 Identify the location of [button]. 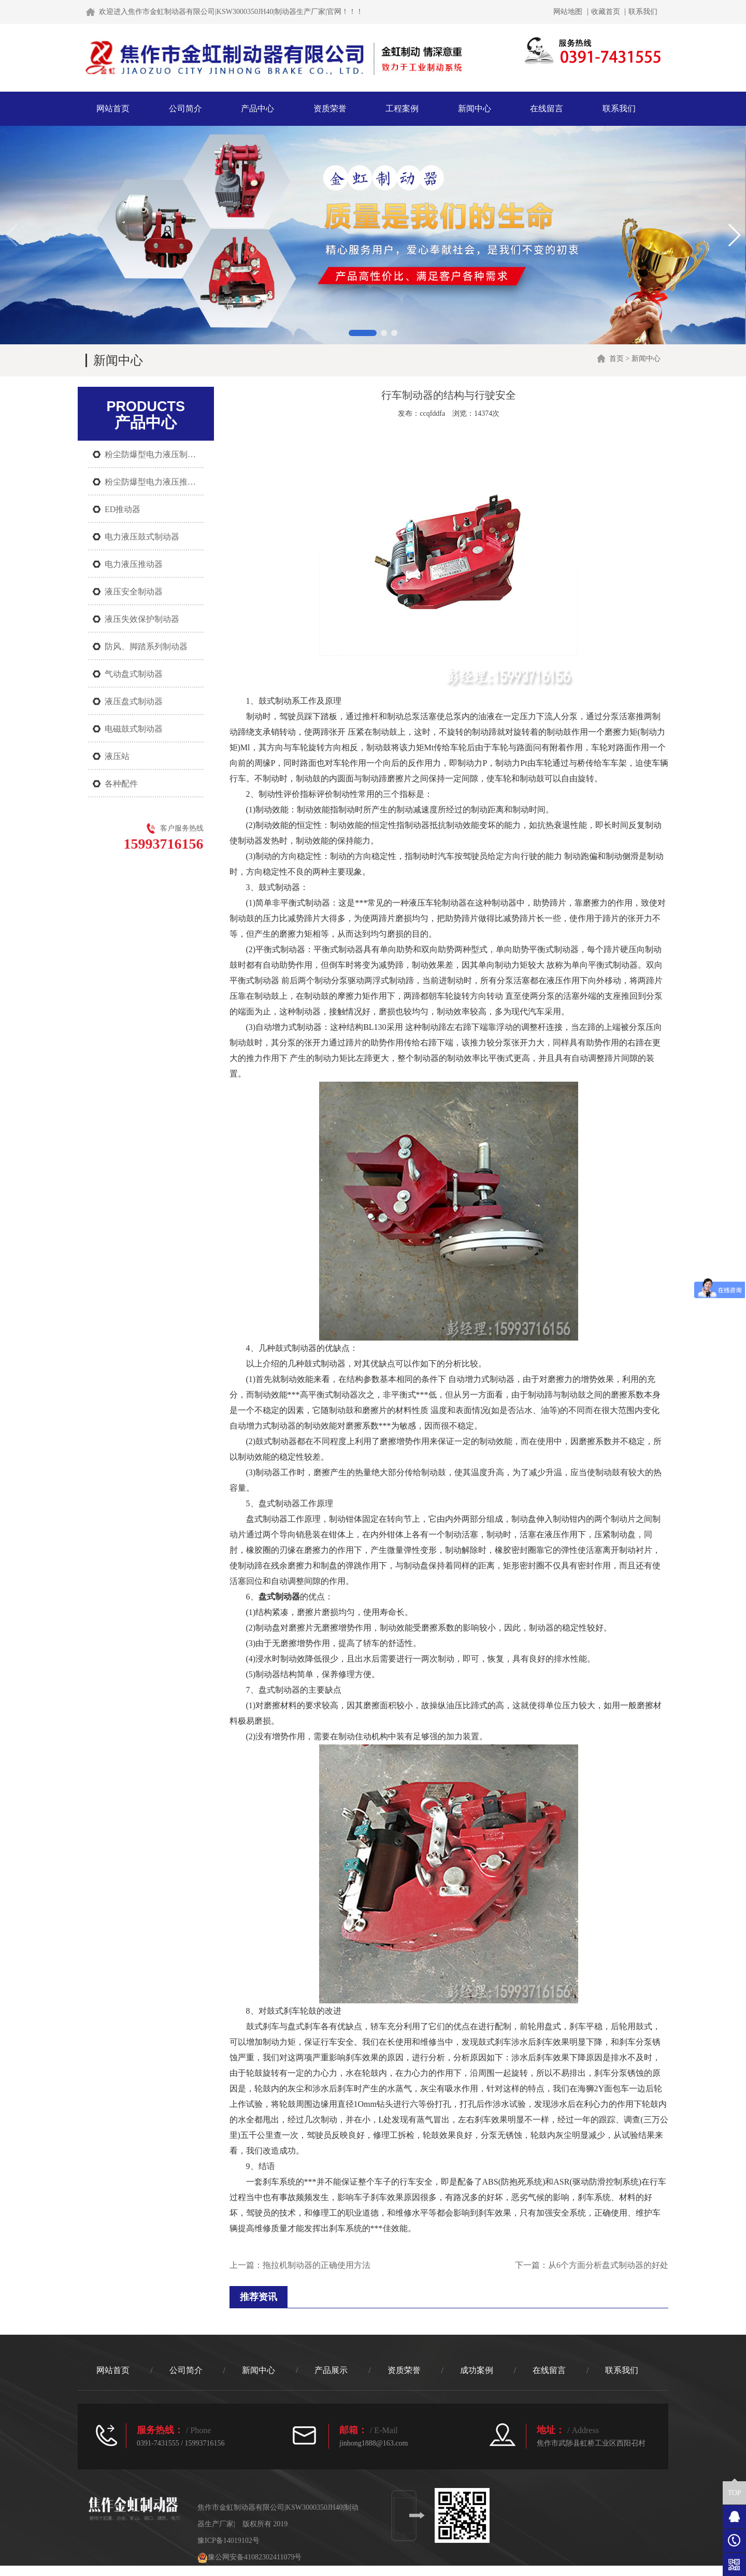
(363, 333).